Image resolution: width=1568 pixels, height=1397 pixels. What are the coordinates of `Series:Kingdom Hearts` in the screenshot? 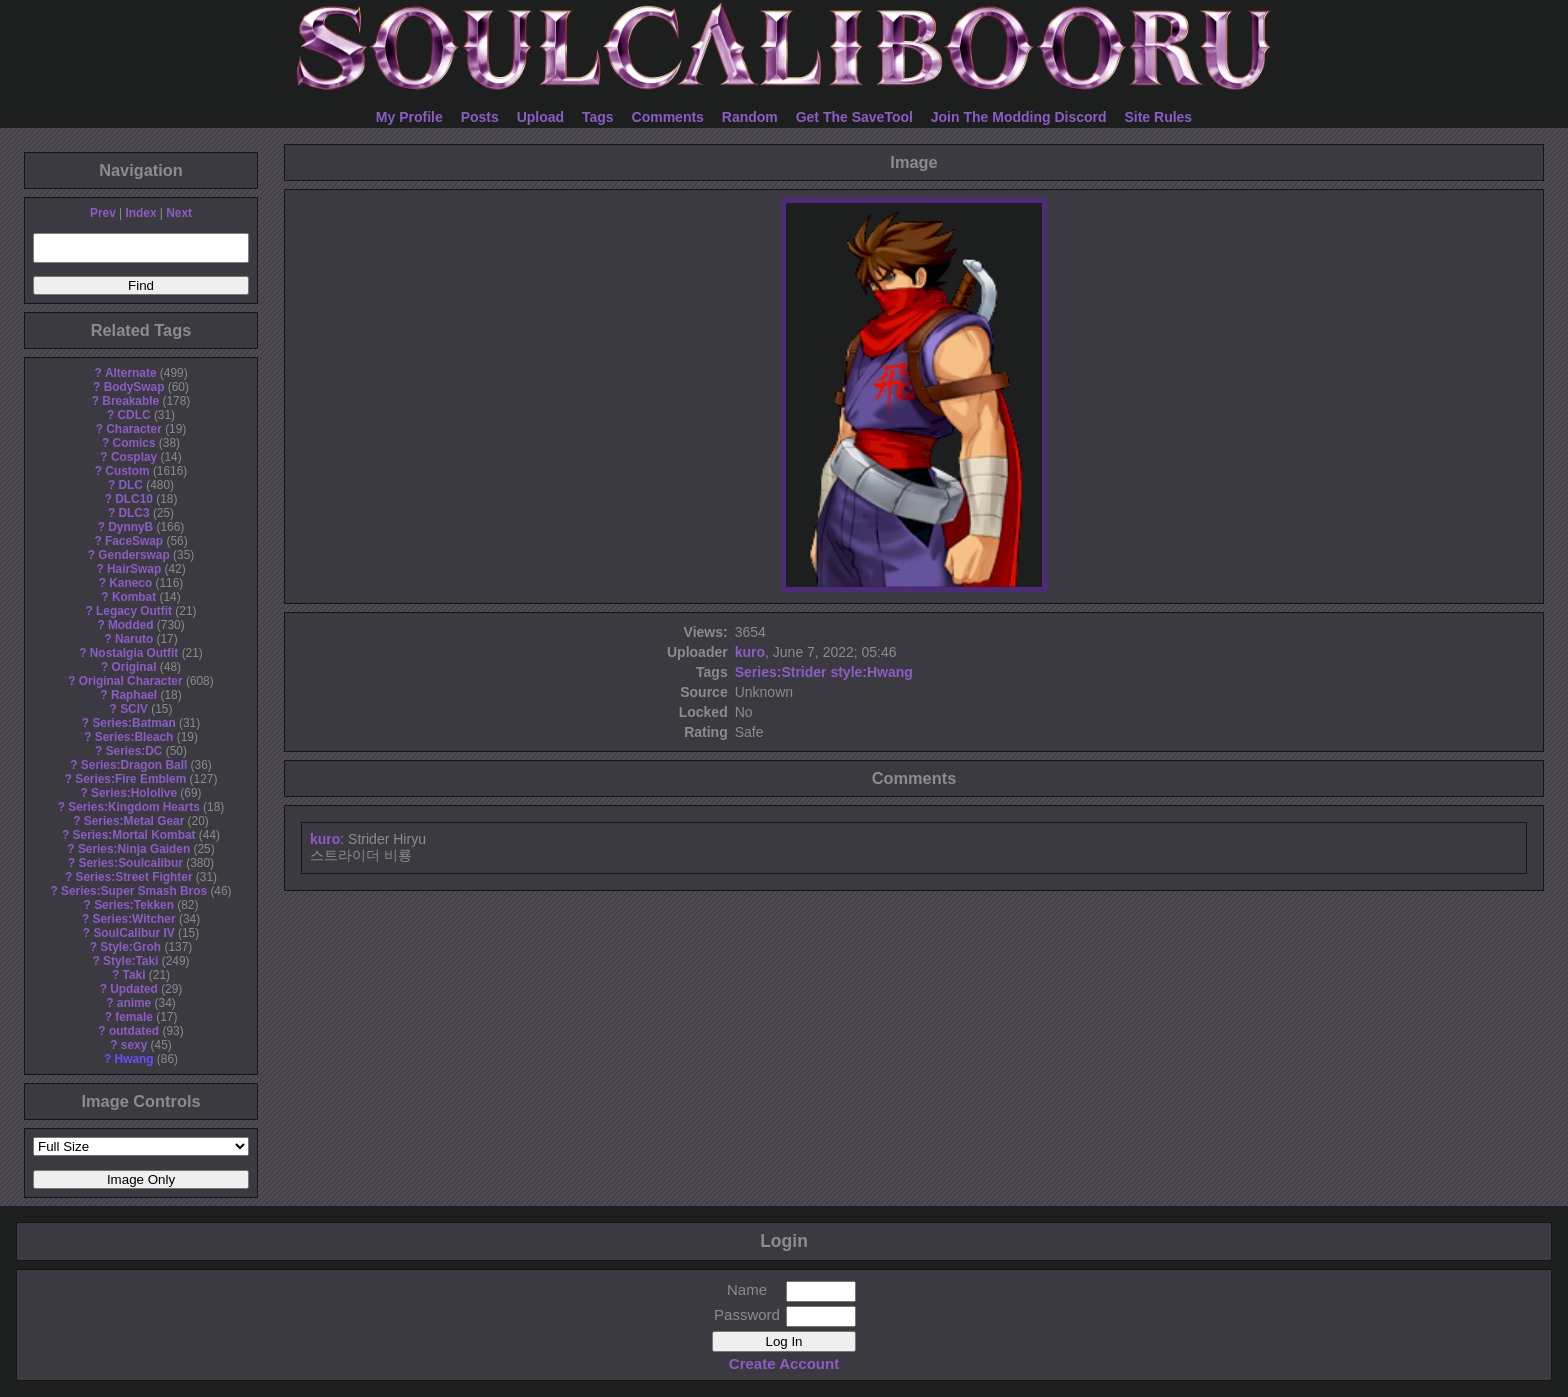 It's located at (134, 807).